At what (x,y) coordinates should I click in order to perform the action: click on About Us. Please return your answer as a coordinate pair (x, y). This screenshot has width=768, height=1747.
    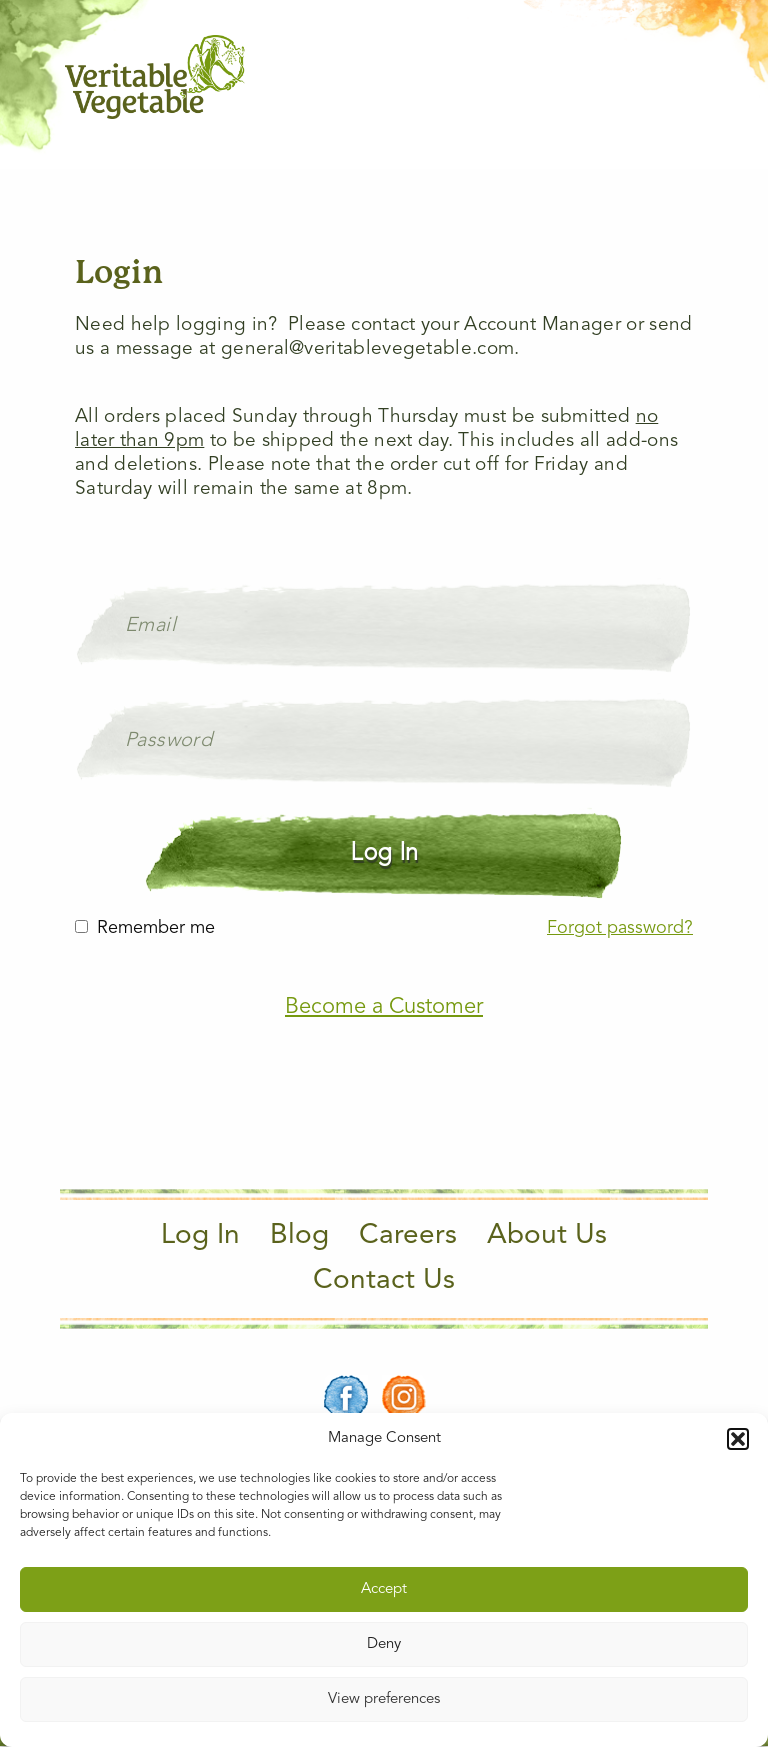
    Looking at the image, I should click on (547, 1236).